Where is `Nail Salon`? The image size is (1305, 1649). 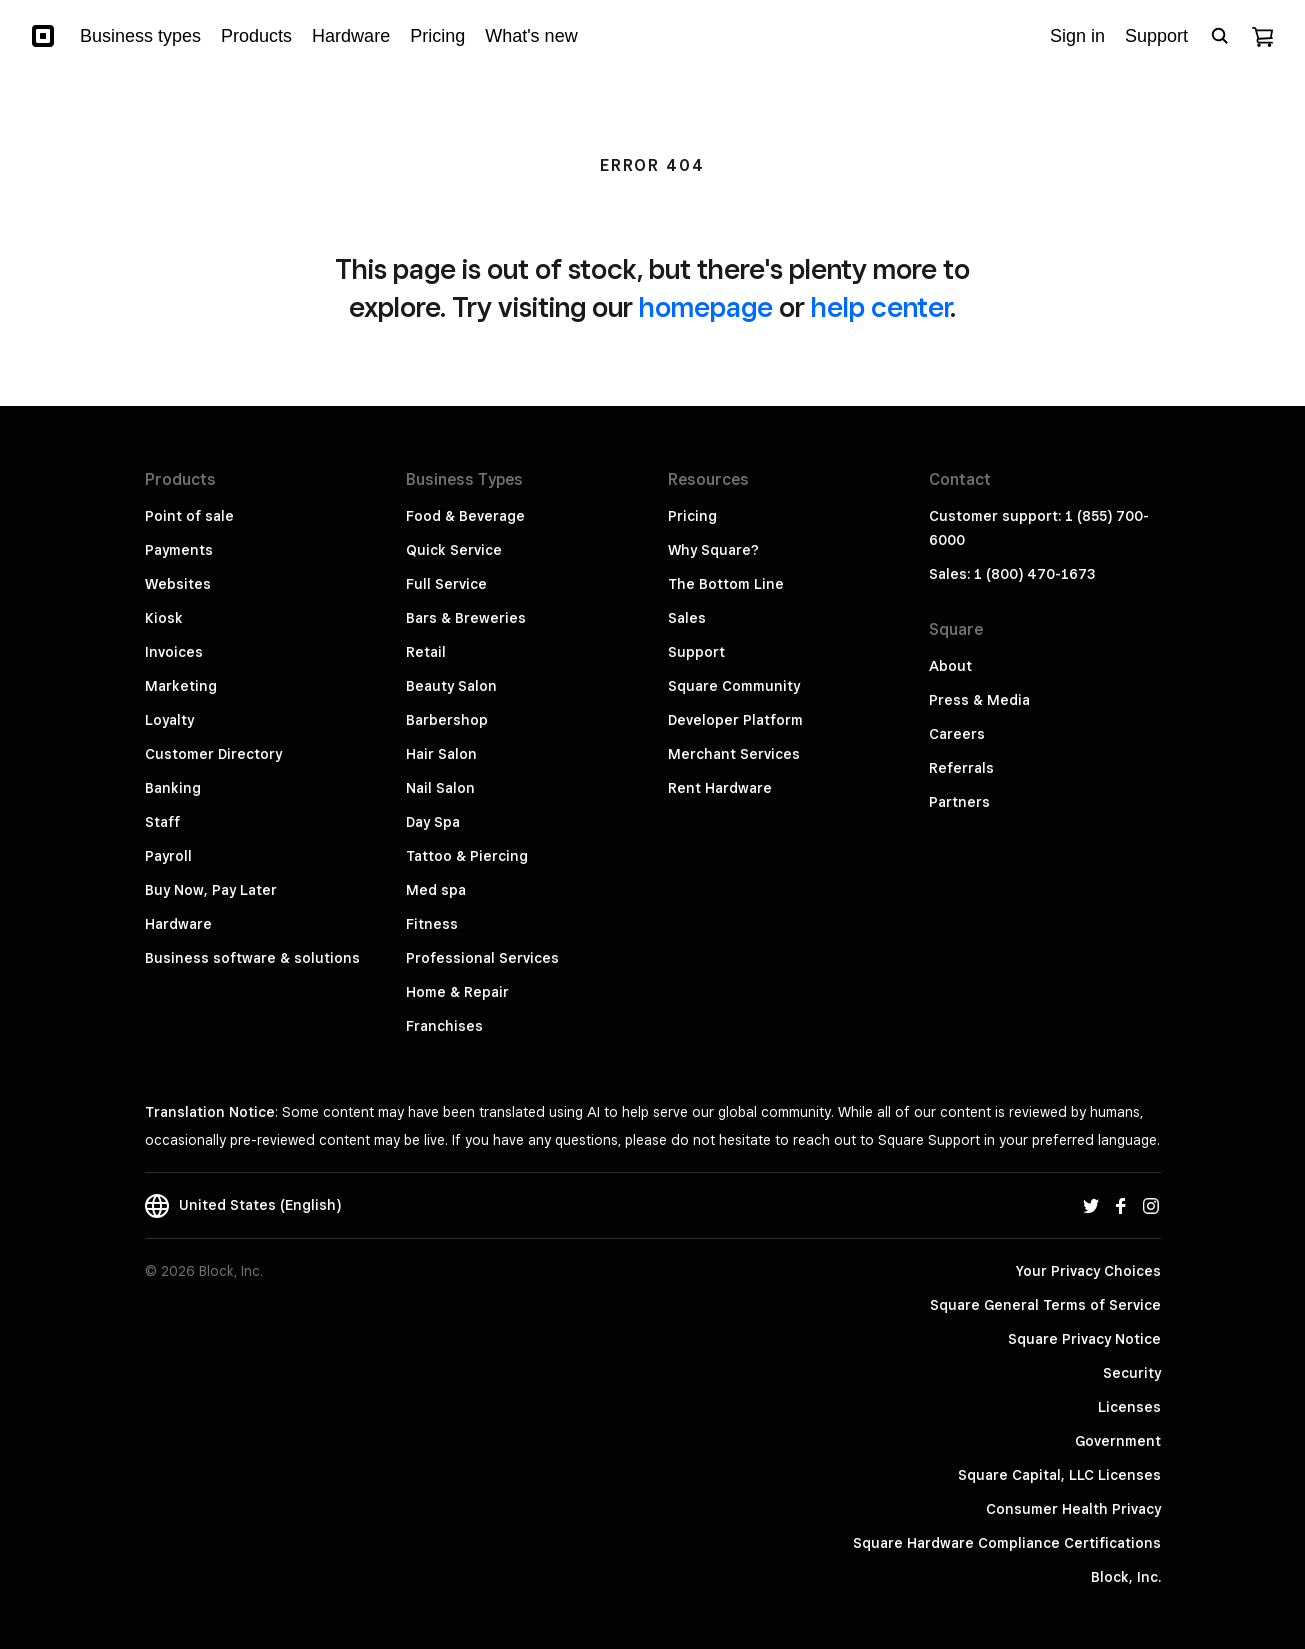 Nail Salon is located at coordinates (440, 788).